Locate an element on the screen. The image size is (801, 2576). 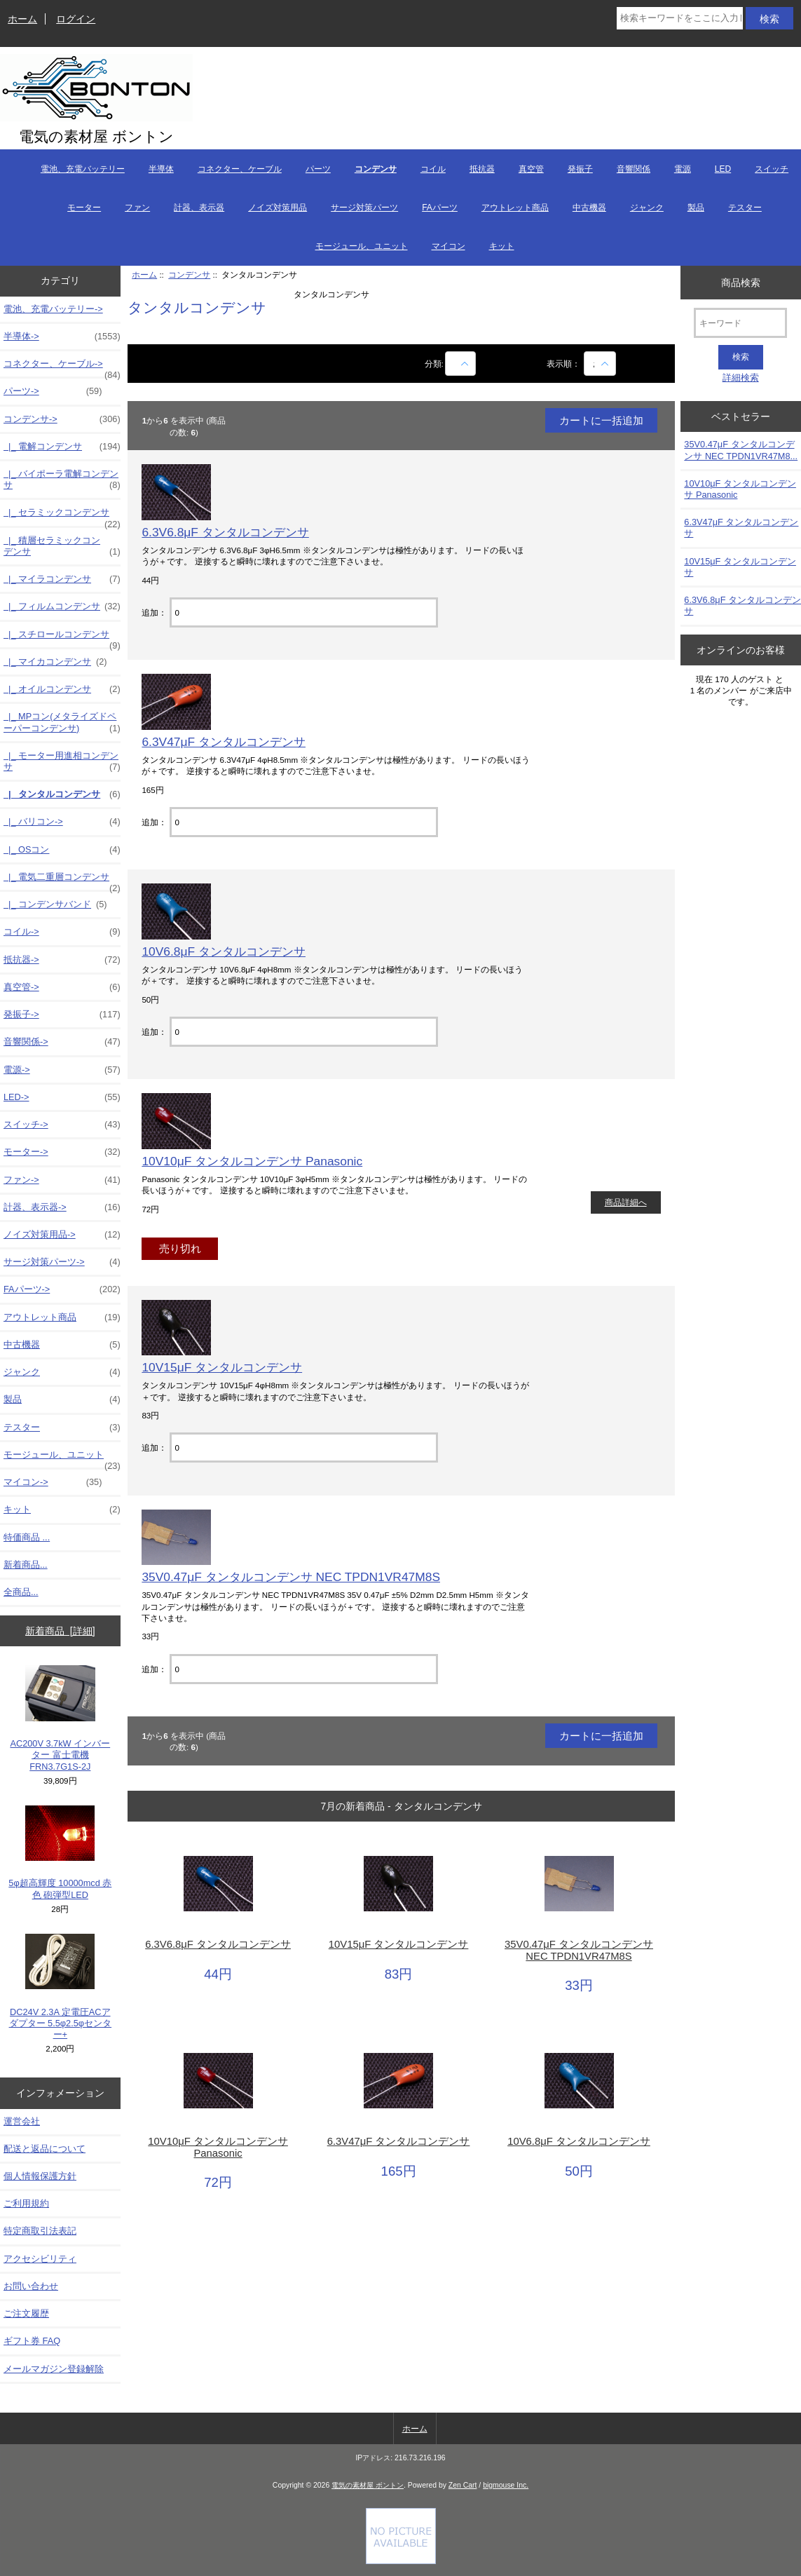
5φ超高輝度 10000mcd 赤色 砲弾型LED is located at coordinates (59, 1852).